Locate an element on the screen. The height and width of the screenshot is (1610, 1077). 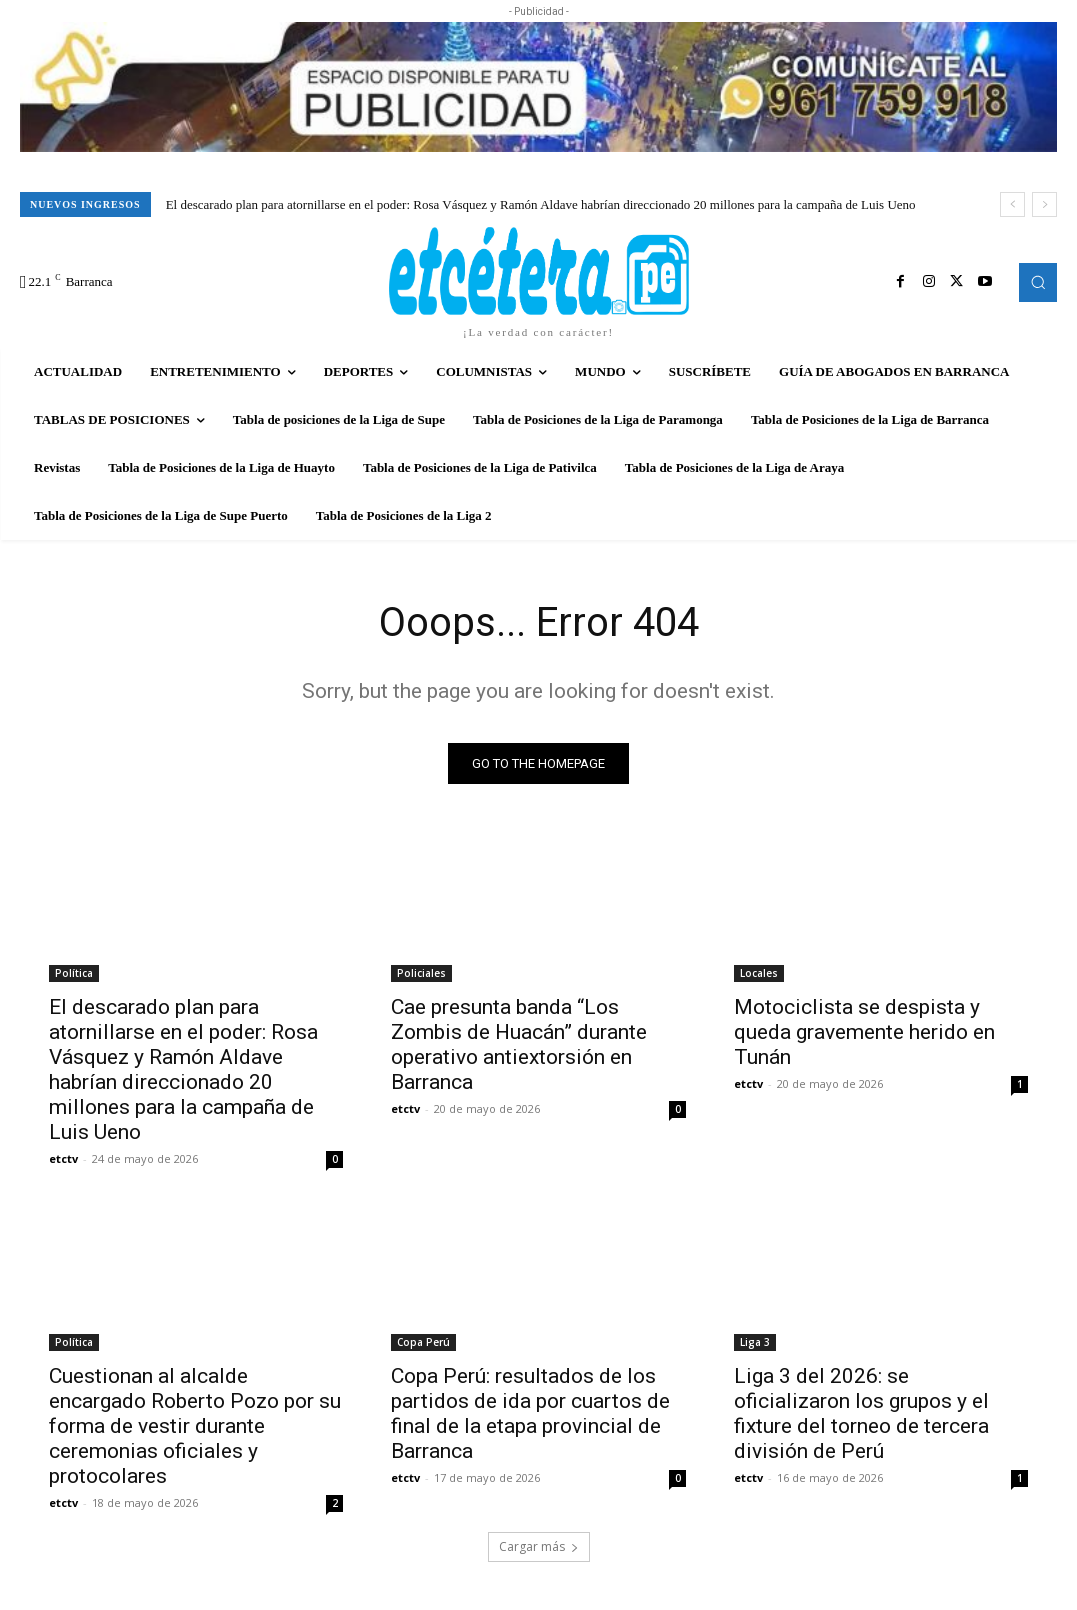
Cargar más is located at coordinates (539, 1546).